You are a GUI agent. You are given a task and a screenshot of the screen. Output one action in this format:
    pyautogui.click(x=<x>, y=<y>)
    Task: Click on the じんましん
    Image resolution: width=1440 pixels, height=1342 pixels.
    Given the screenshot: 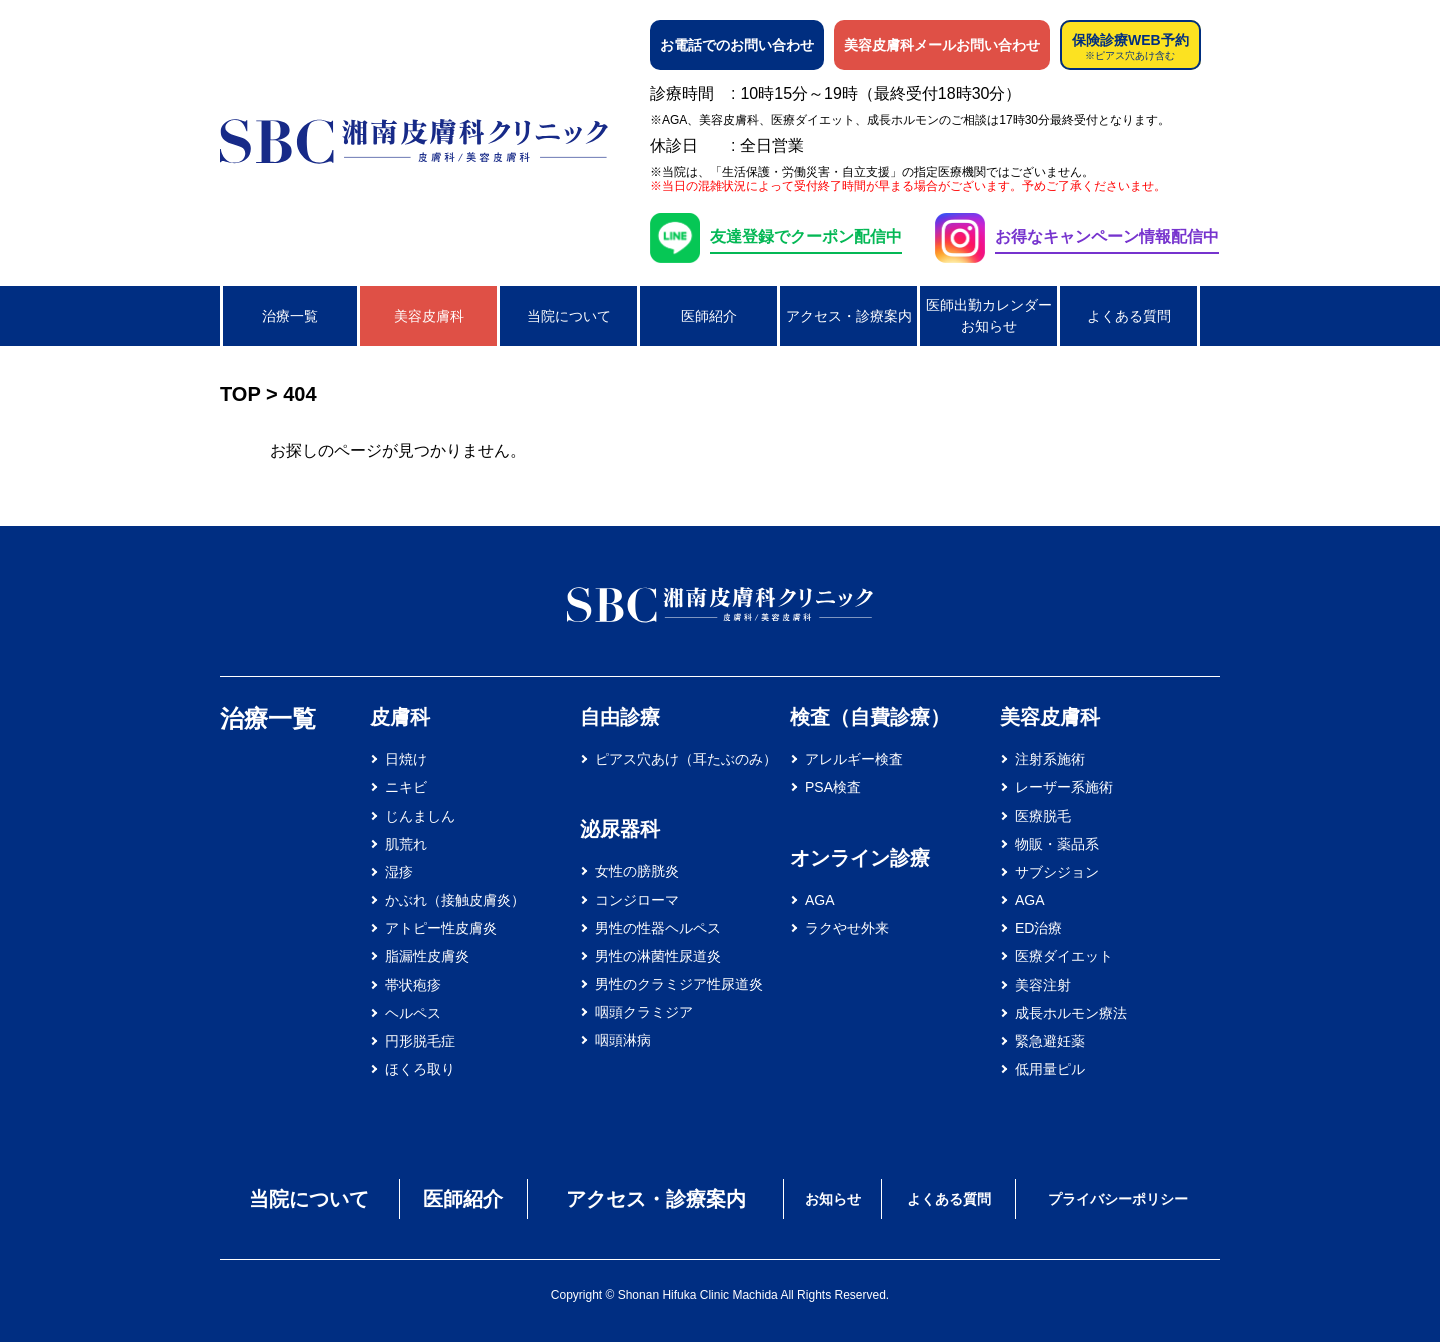 What is the action you would take?
    pyautogui.click(x=420, y=816)
    